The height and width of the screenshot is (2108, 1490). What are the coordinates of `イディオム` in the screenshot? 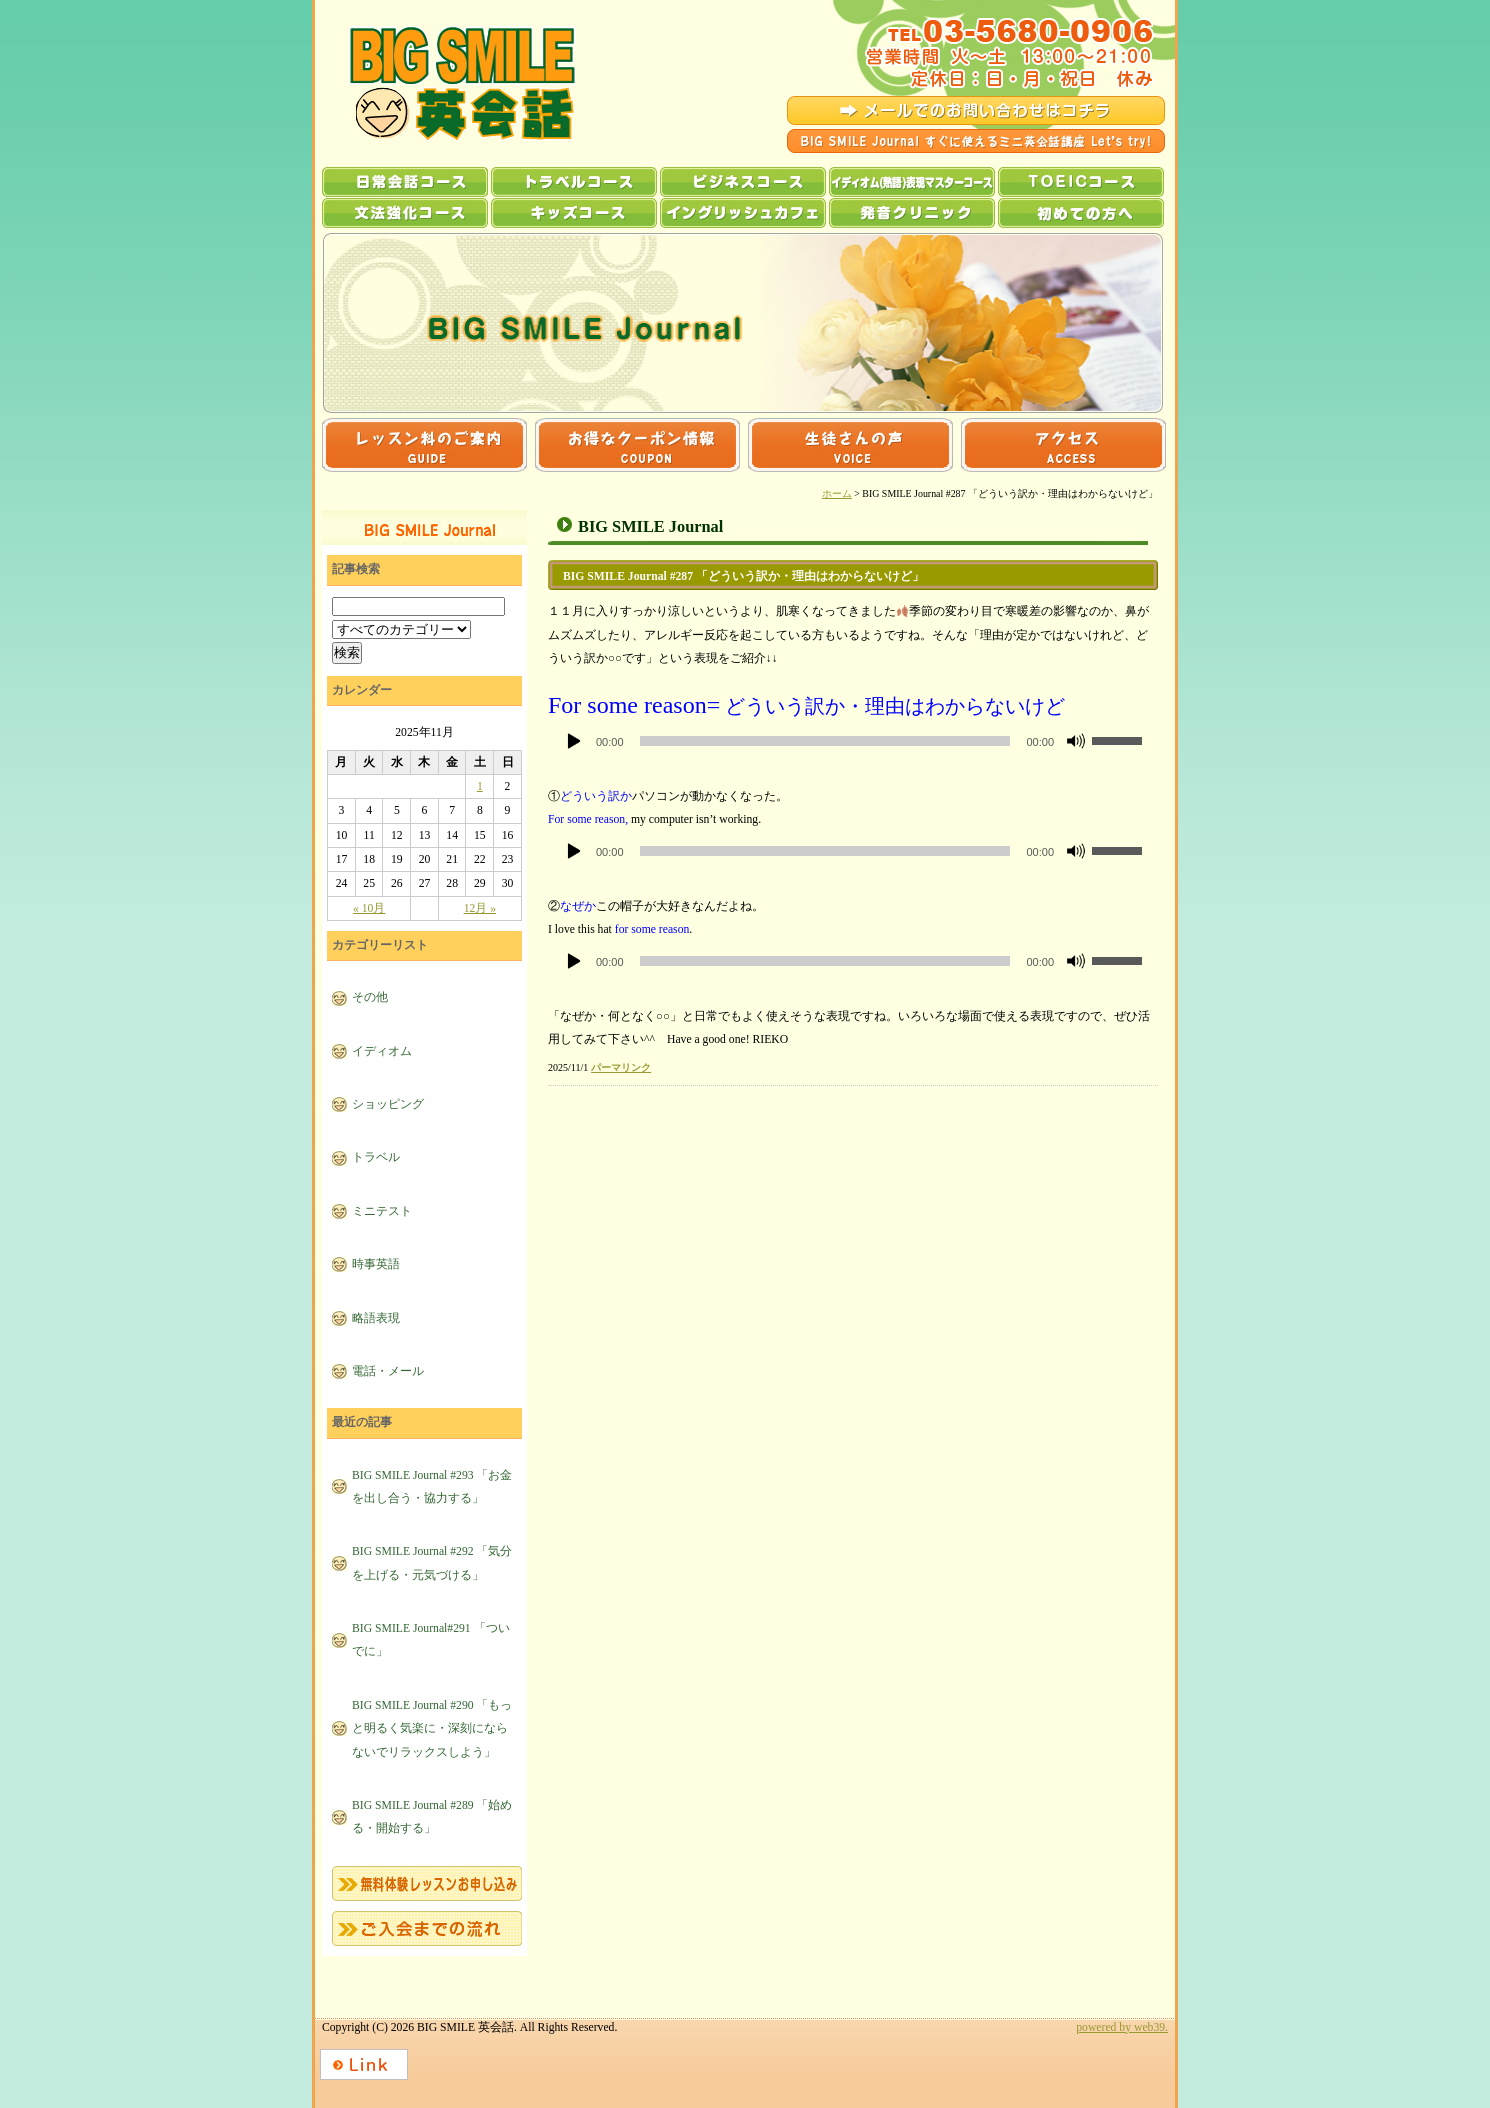 It's located at (382, 1051).